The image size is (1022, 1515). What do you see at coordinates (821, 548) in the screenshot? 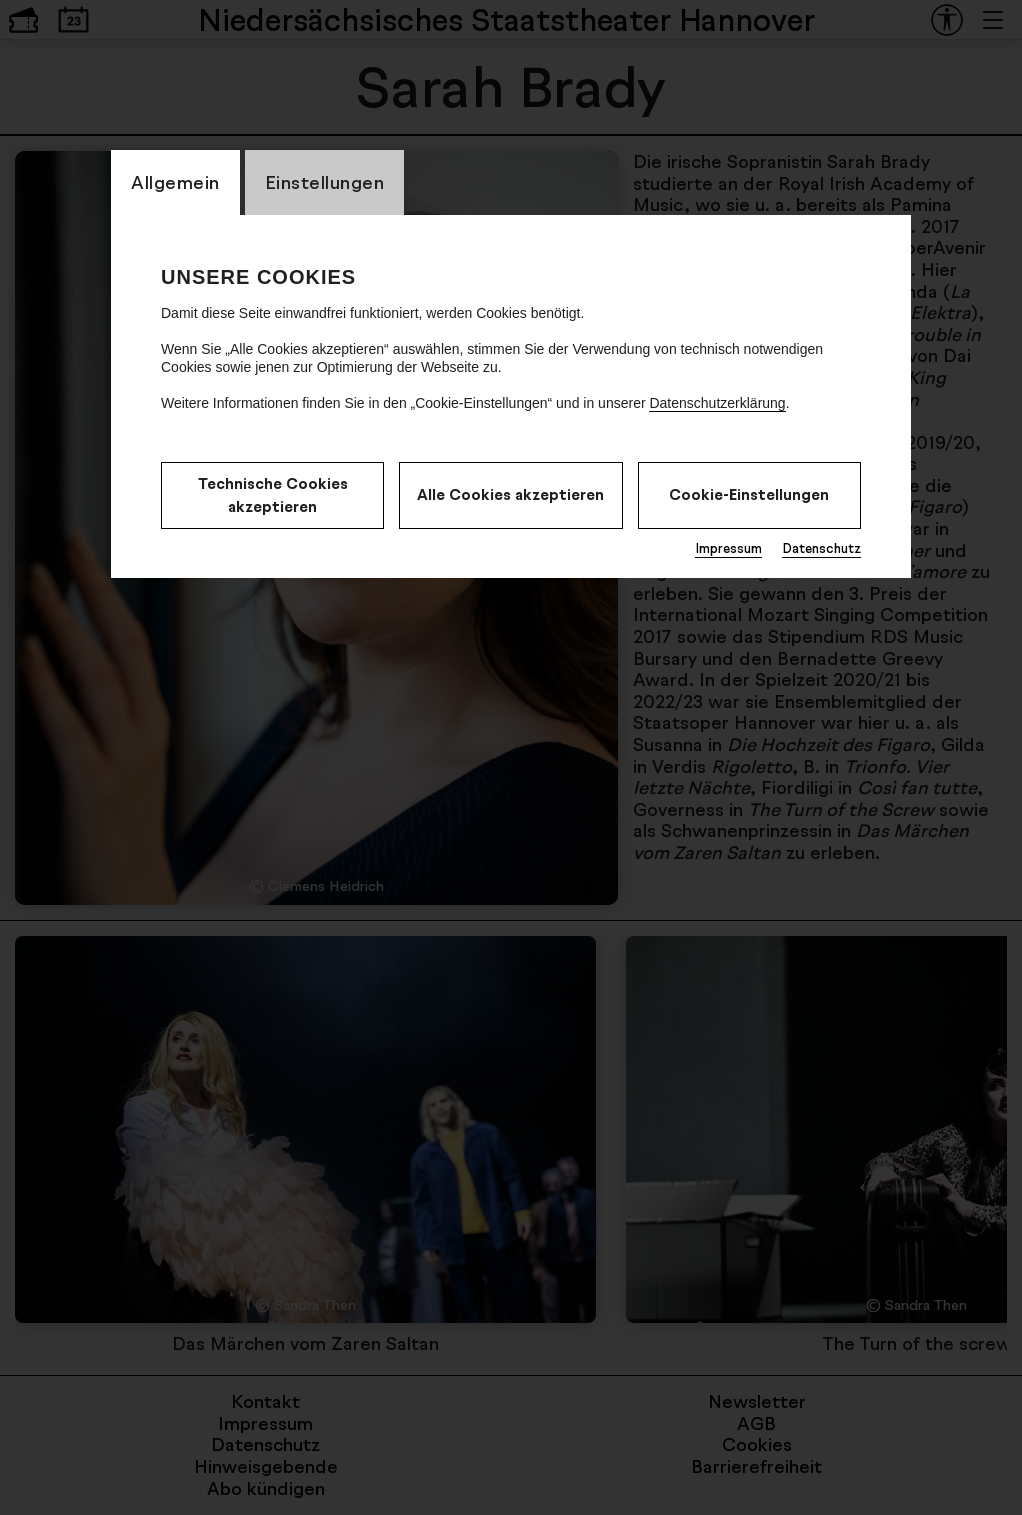
I see `Datenschutz` at bounding box center [821, 548].